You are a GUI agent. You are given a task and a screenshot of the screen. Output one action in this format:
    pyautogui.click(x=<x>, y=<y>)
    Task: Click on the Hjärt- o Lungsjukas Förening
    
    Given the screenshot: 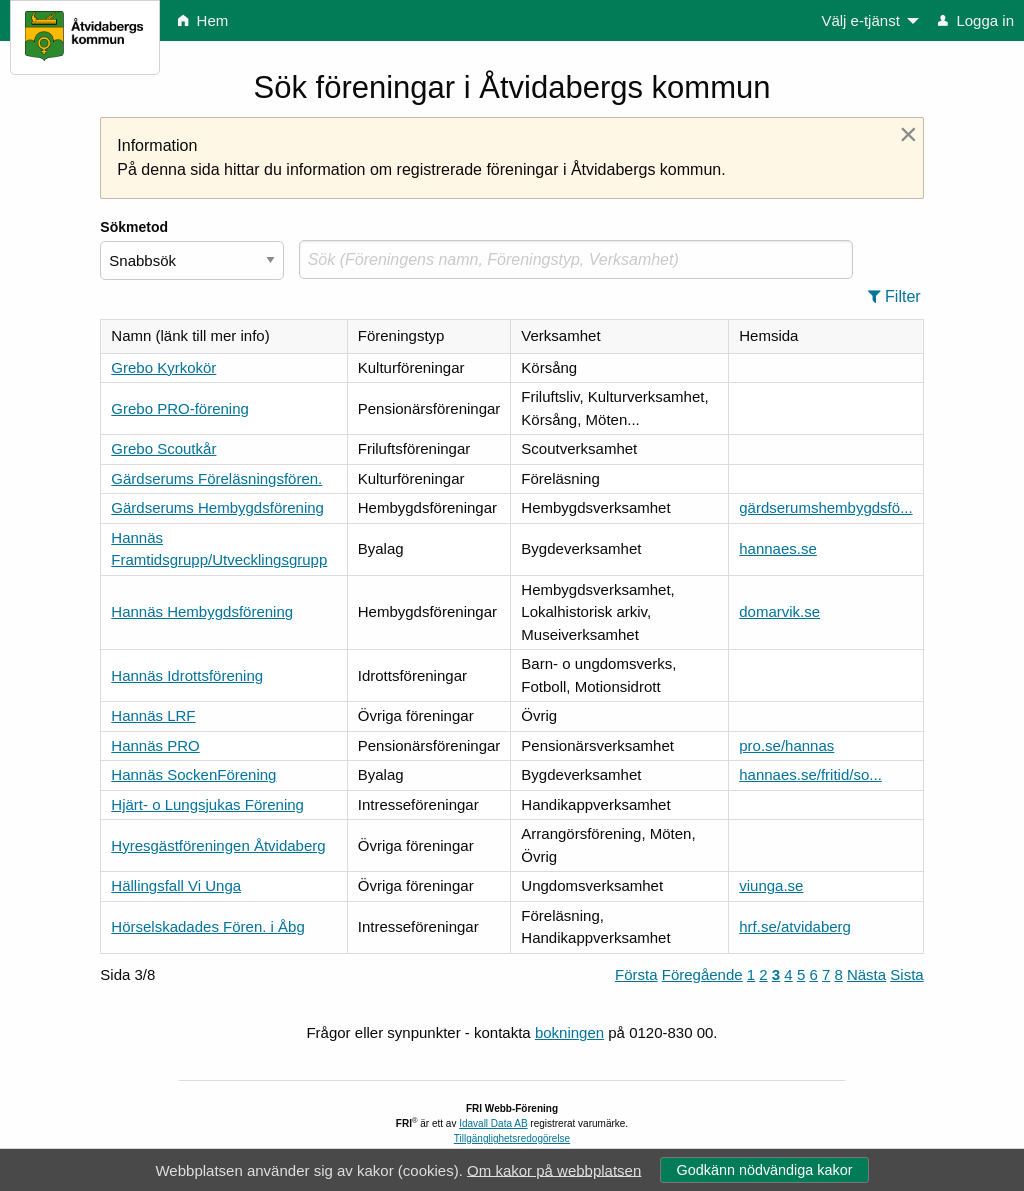 What is the action you would take?
    pyautogui.click(x=207, y=804)
    